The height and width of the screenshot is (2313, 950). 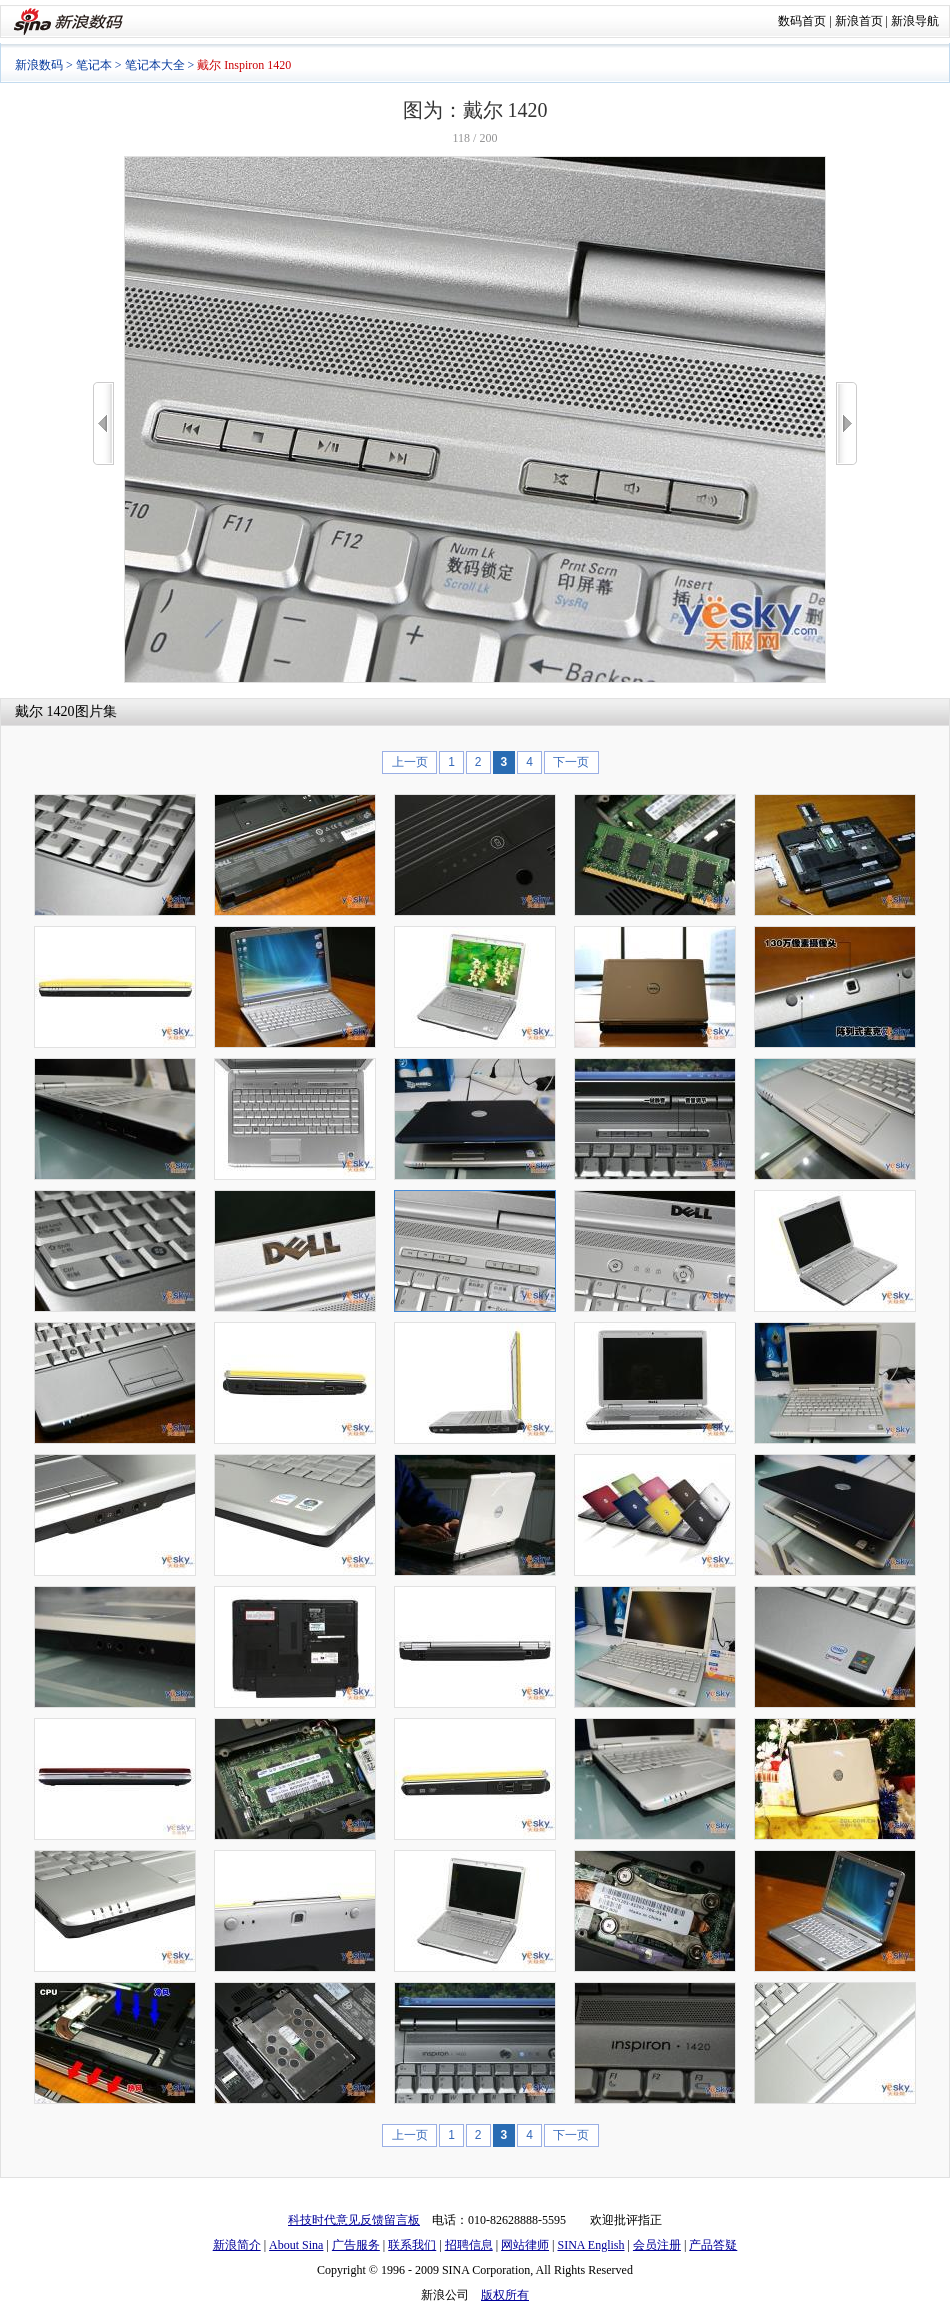 I want to click on 网站律师, so click(x=525, y=2245).